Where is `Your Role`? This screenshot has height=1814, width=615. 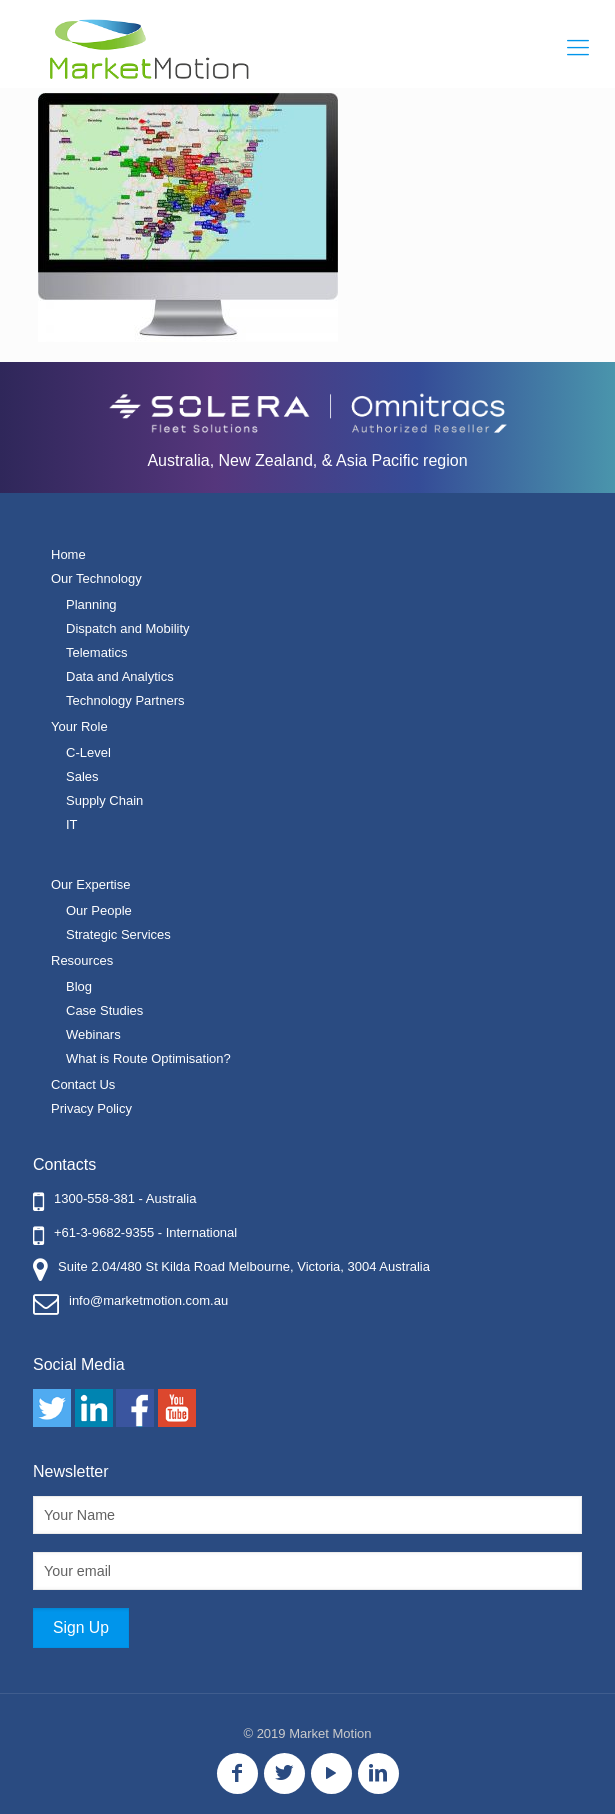
Your Role is located at coordinates (79, 726).